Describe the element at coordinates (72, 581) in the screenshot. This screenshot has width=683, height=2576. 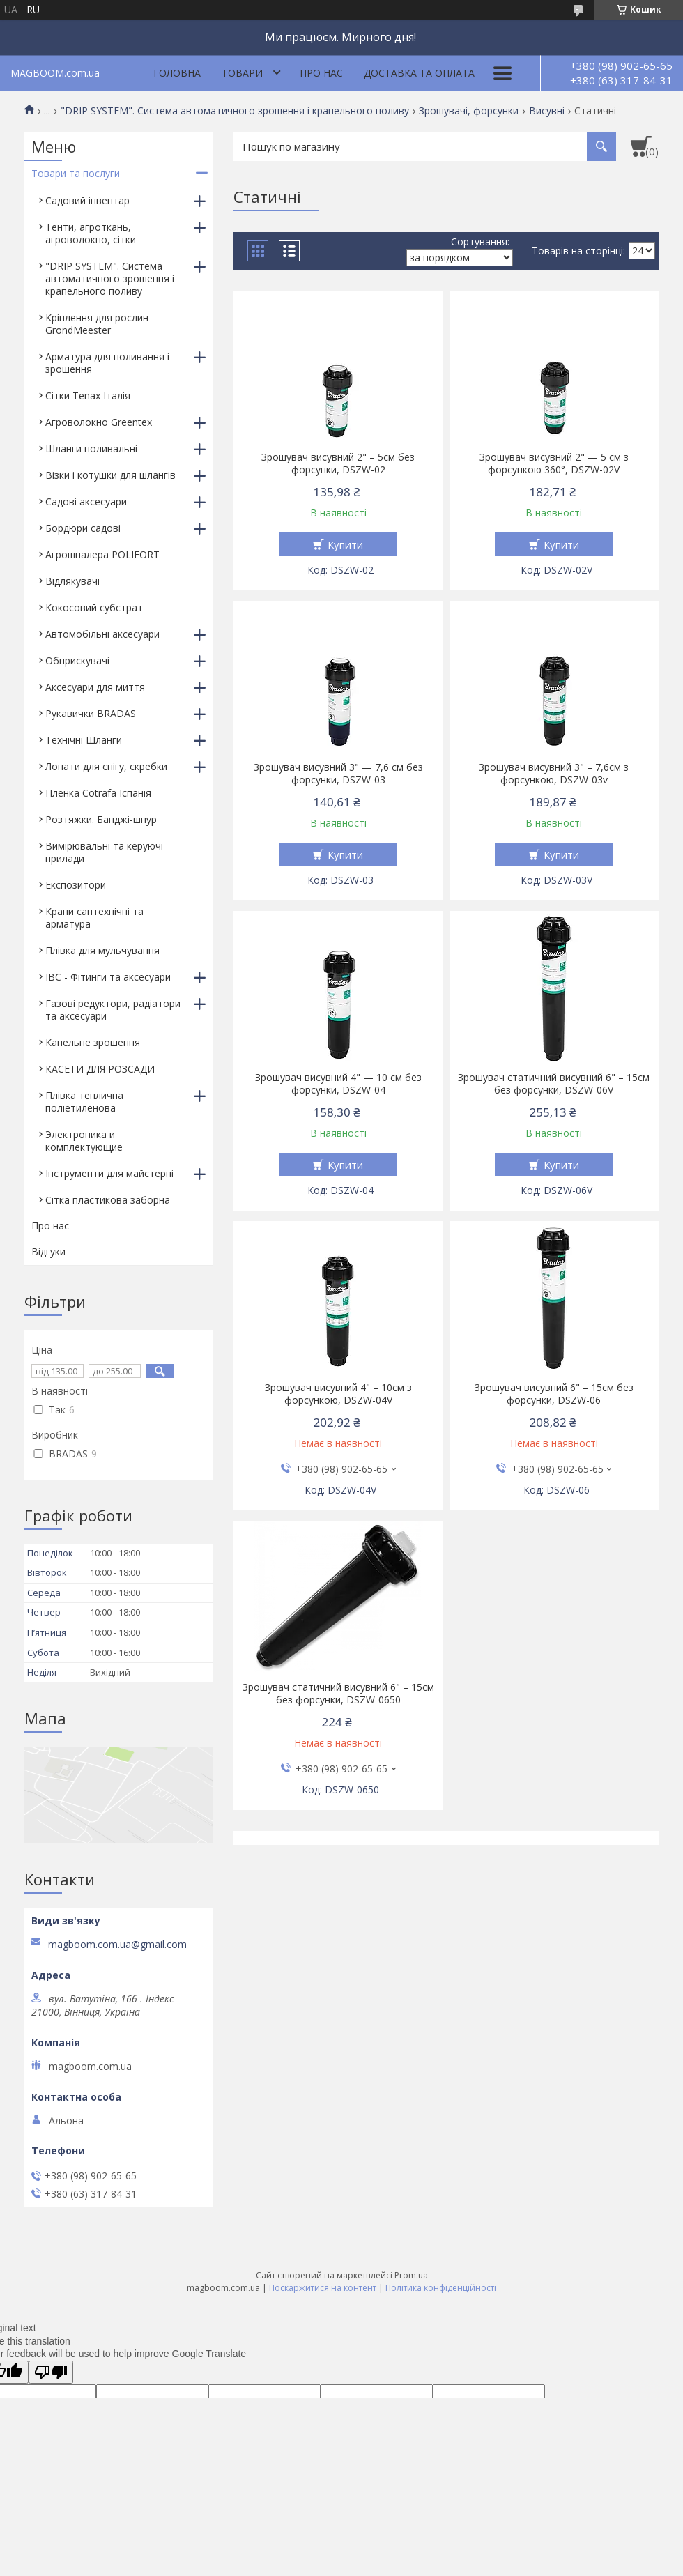
I see `Відлякувачі` at that location.